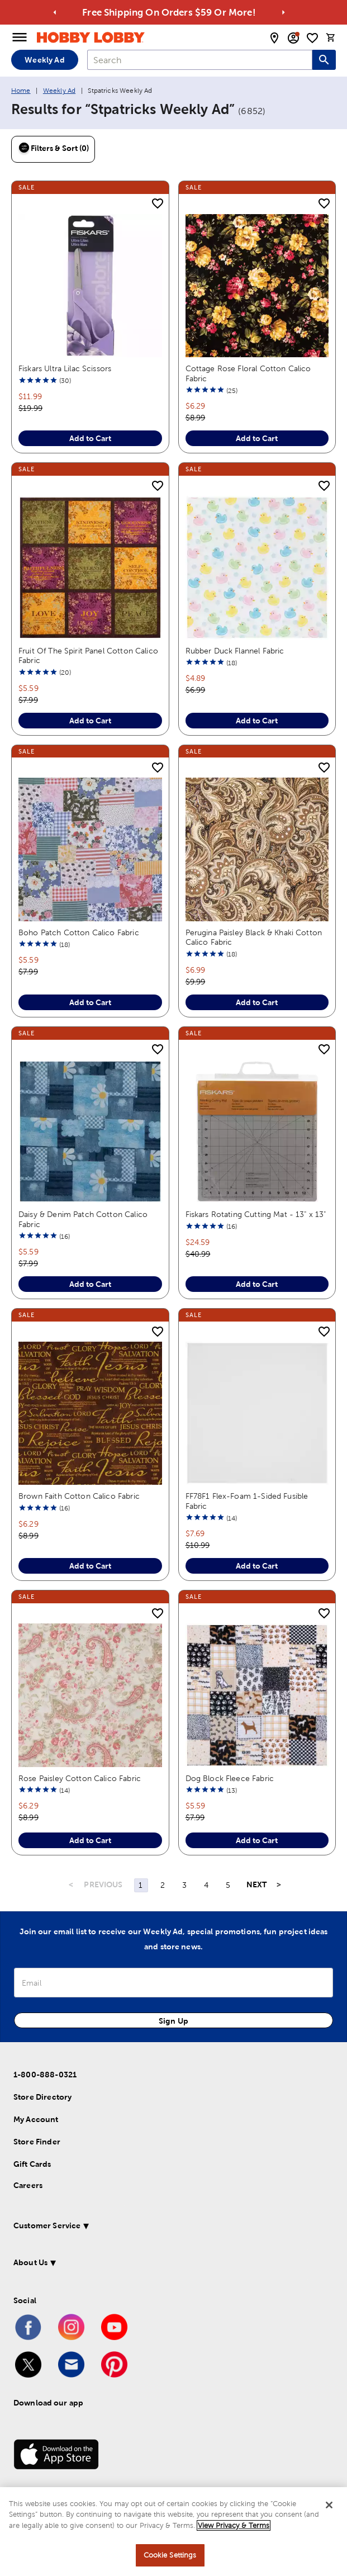 This screenshot has height=2576, width=347. What do you see at coordinates (329, 2505) in the screenshot?
I see `[Close]` at bounding box center [329, 2505].